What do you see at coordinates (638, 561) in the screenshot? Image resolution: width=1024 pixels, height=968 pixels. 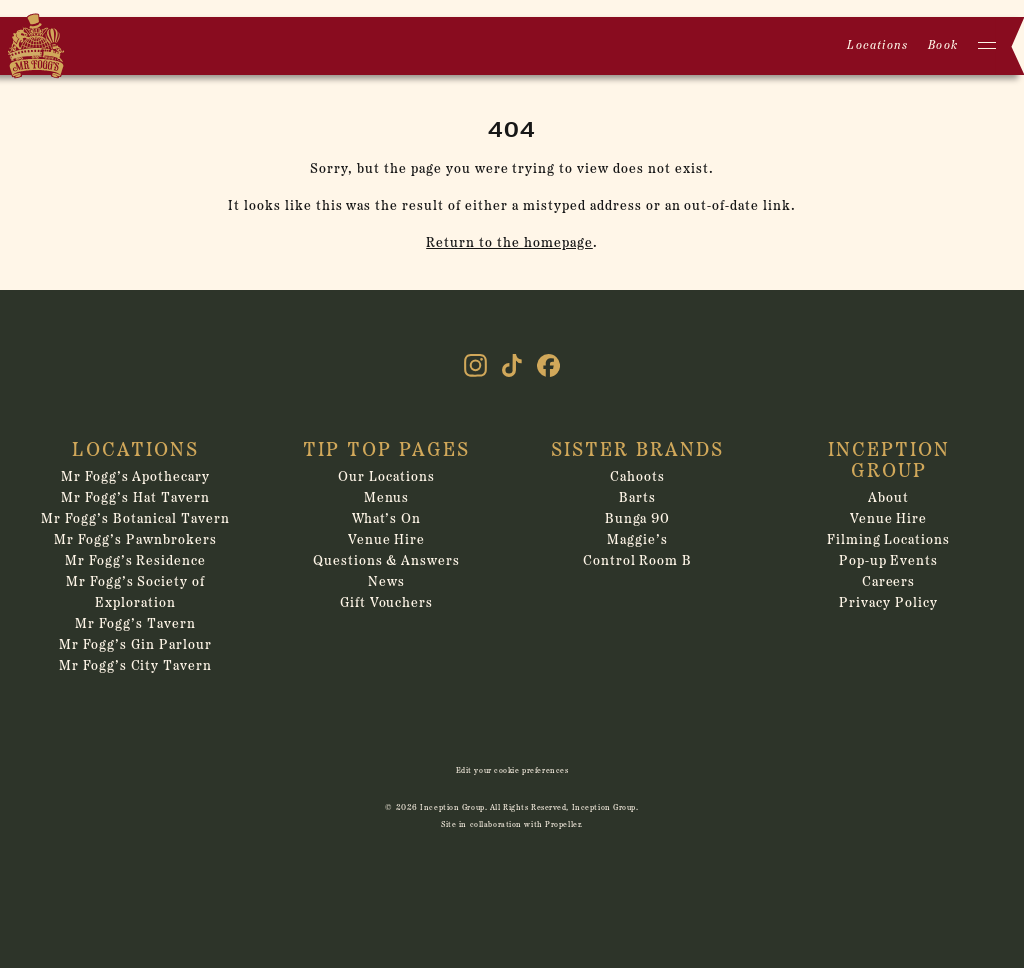 I see `Control Room B` at bounding box center [638, 561].